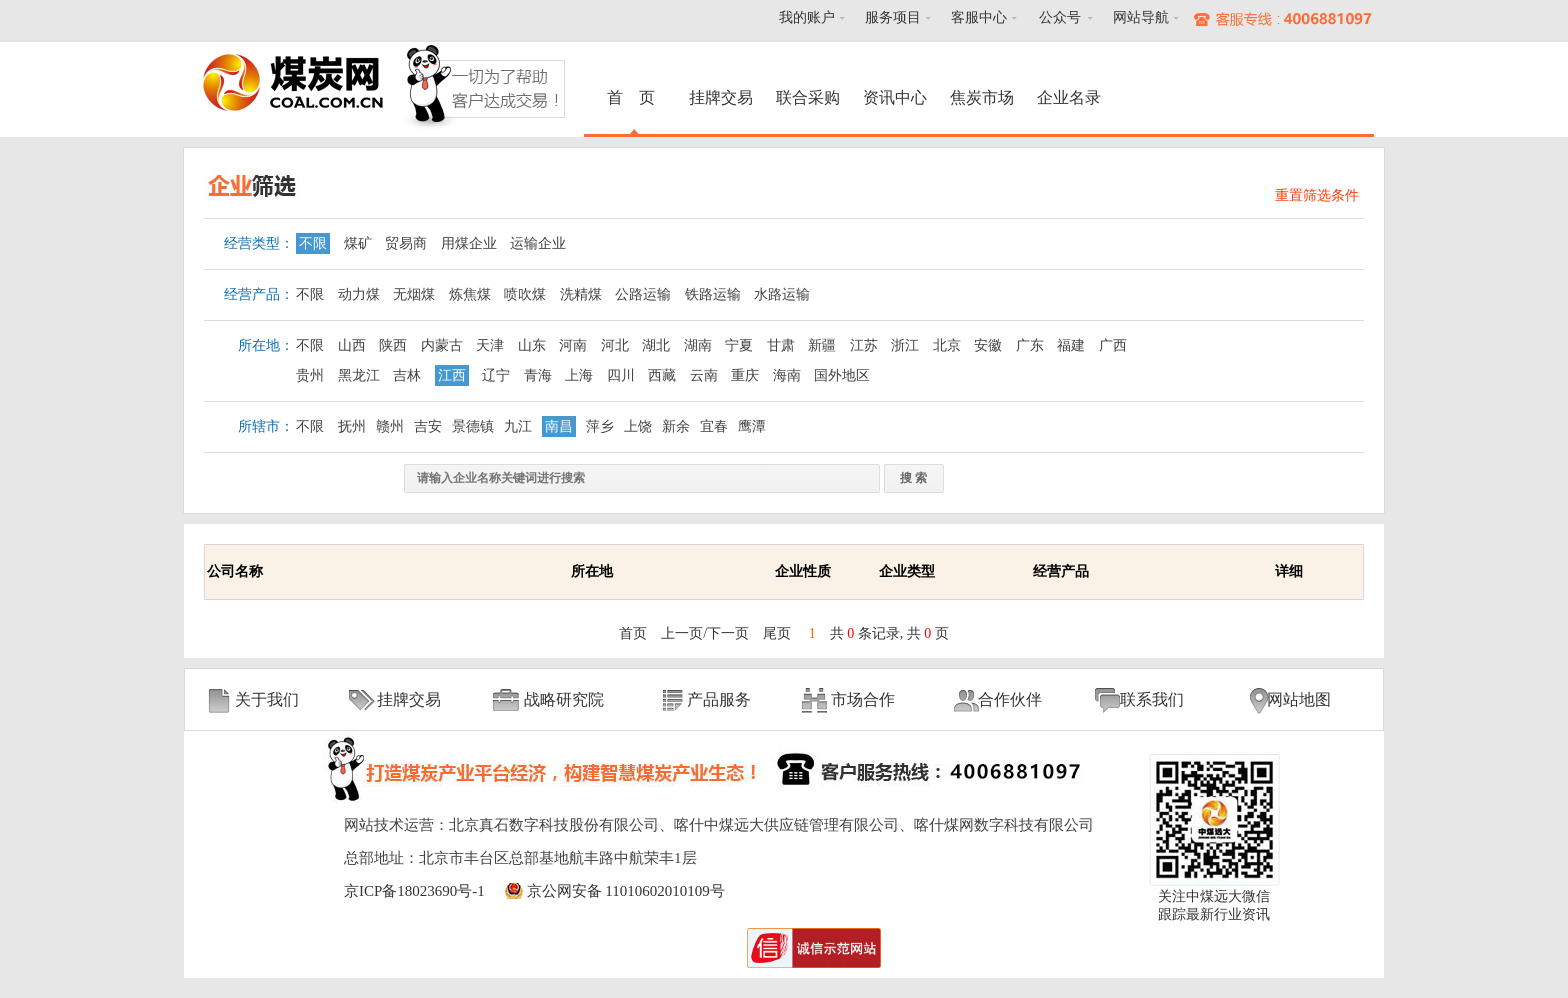 The width and height of the screenshot is (1568, 998). What do you see at coordinates (532, 345) in the screenshot?
I see `山东` at bounding box center [532, 345].